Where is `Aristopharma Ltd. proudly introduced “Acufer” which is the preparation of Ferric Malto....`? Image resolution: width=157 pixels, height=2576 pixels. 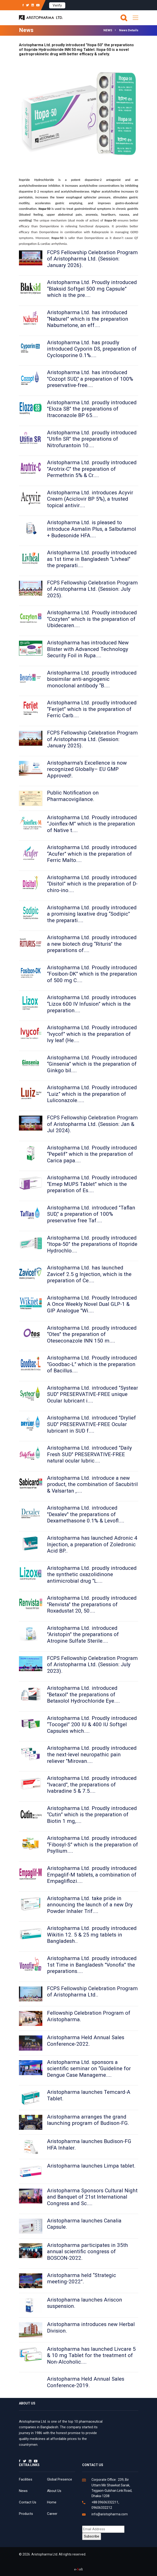
Aristopharma Ltd. proudly introduced “Acufer” which is the preparation of Ferric Malto.... is located at coordinates (92, 853).